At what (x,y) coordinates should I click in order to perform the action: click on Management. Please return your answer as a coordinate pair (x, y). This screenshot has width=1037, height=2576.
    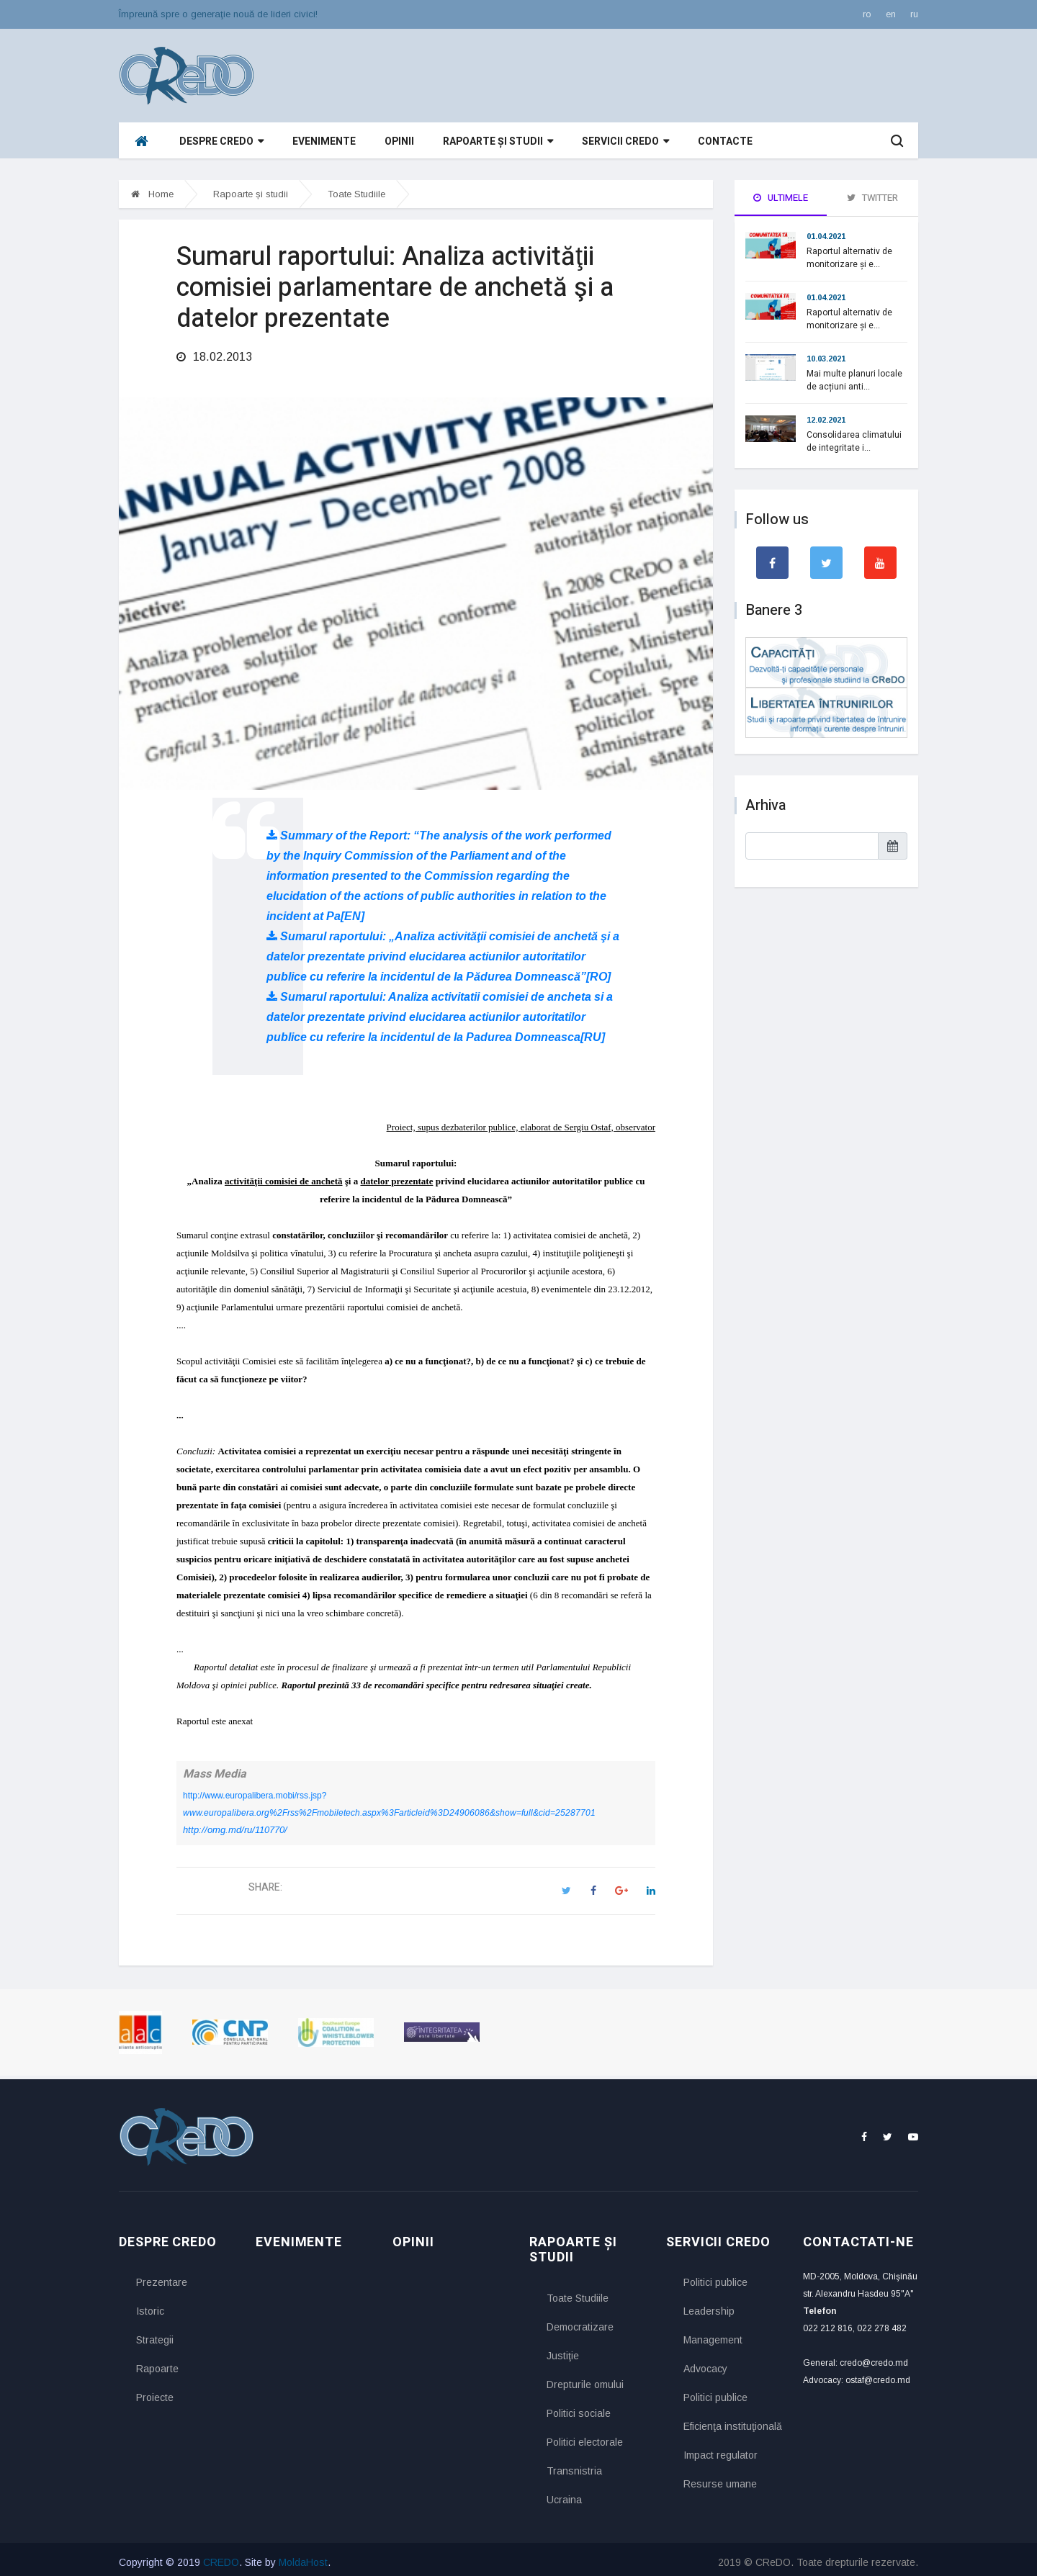
    Looking at the image, I should click on (712, 2335).